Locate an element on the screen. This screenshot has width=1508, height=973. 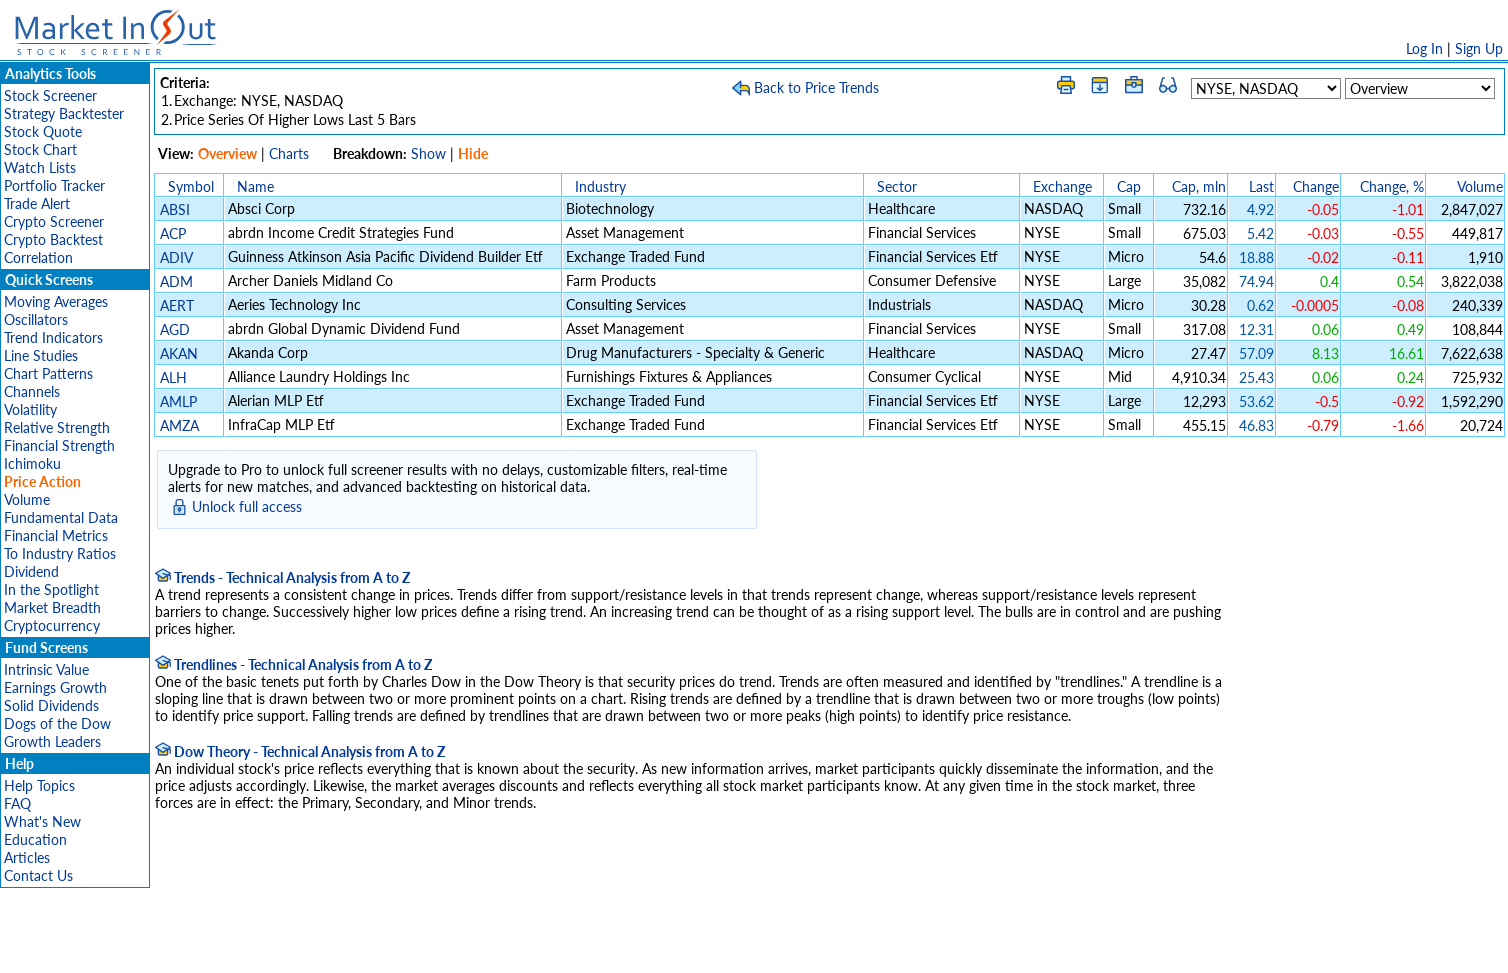
Financial Metrics is located at coordinates (56, 535).